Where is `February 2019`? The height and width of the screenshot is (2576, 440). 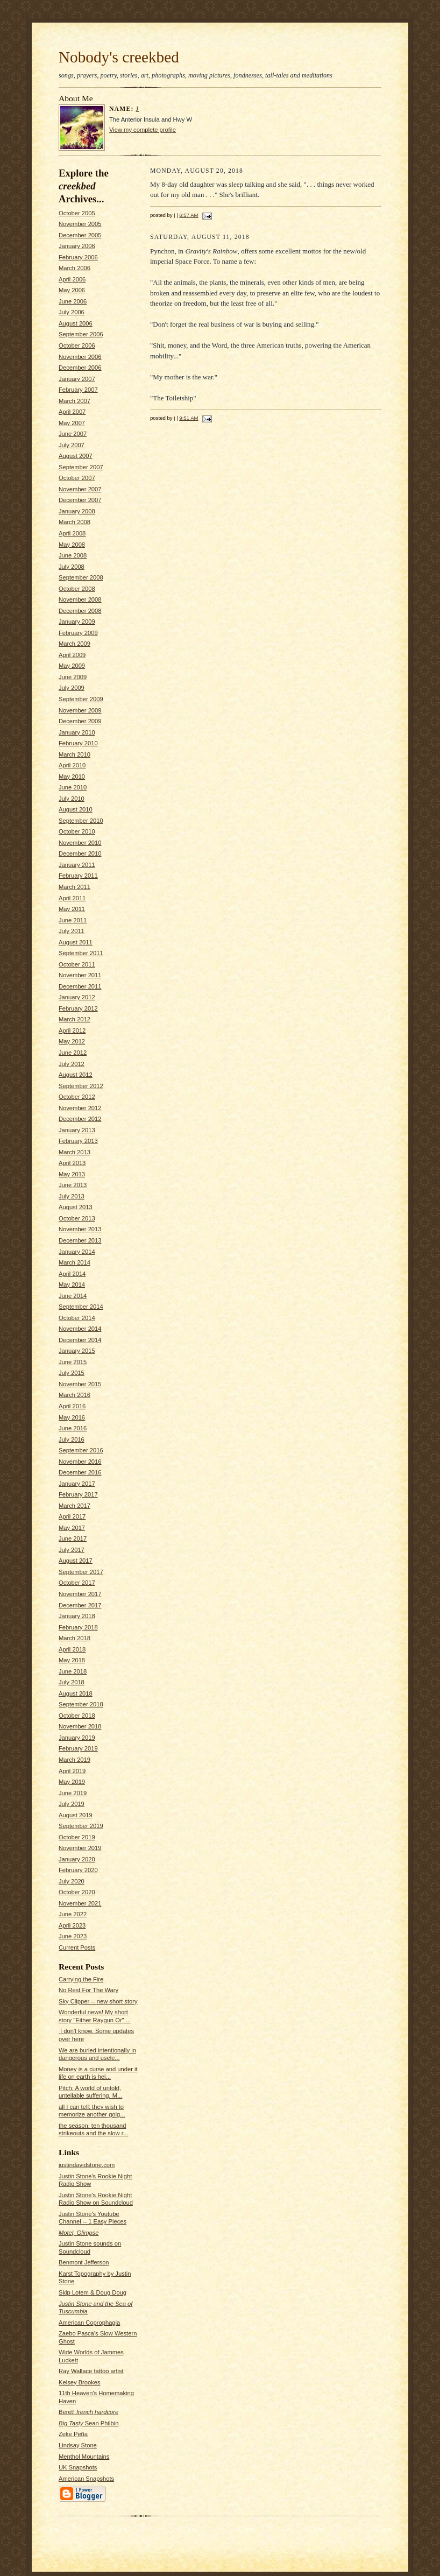
February 2019 is located at coordinates (78, 1748).